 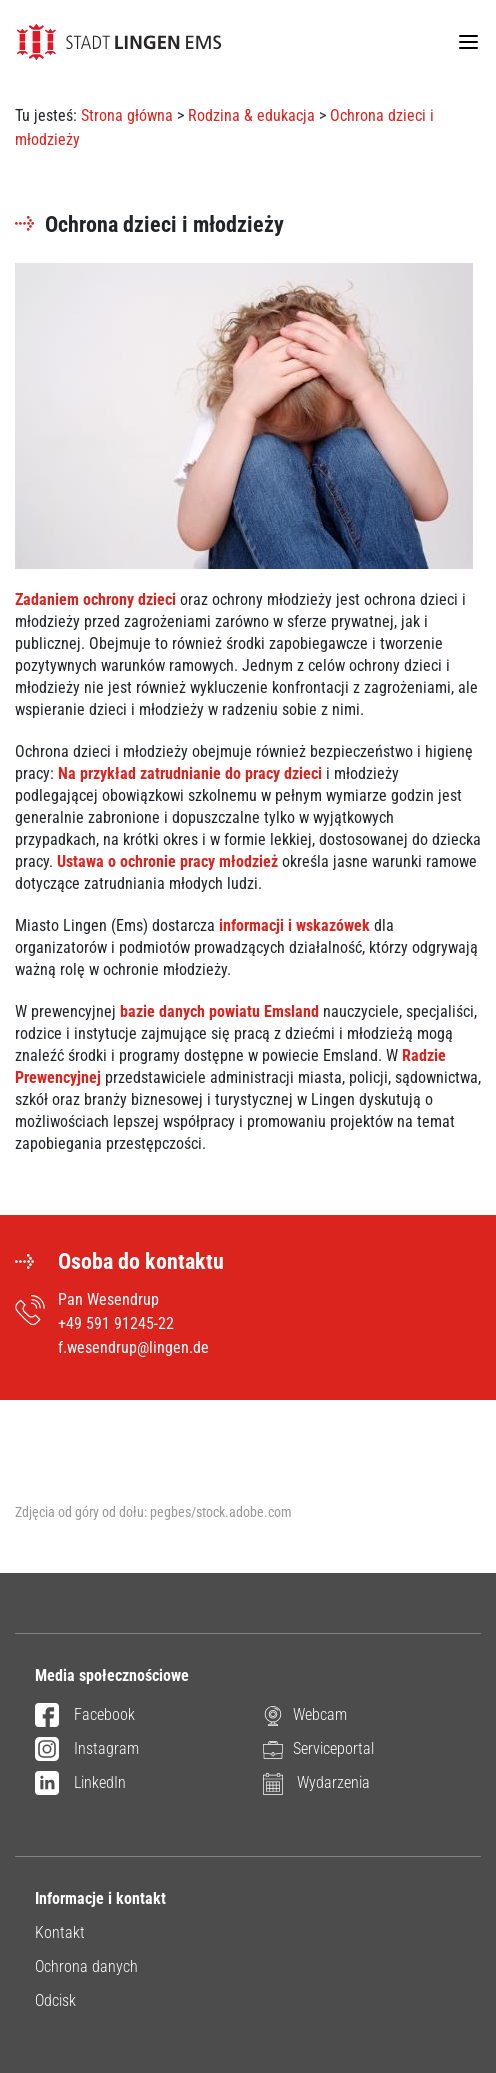 What do you see at coordinates (305, 1715) in the screenshot?
I see `Webcam` at bounding box center [305, 1715].